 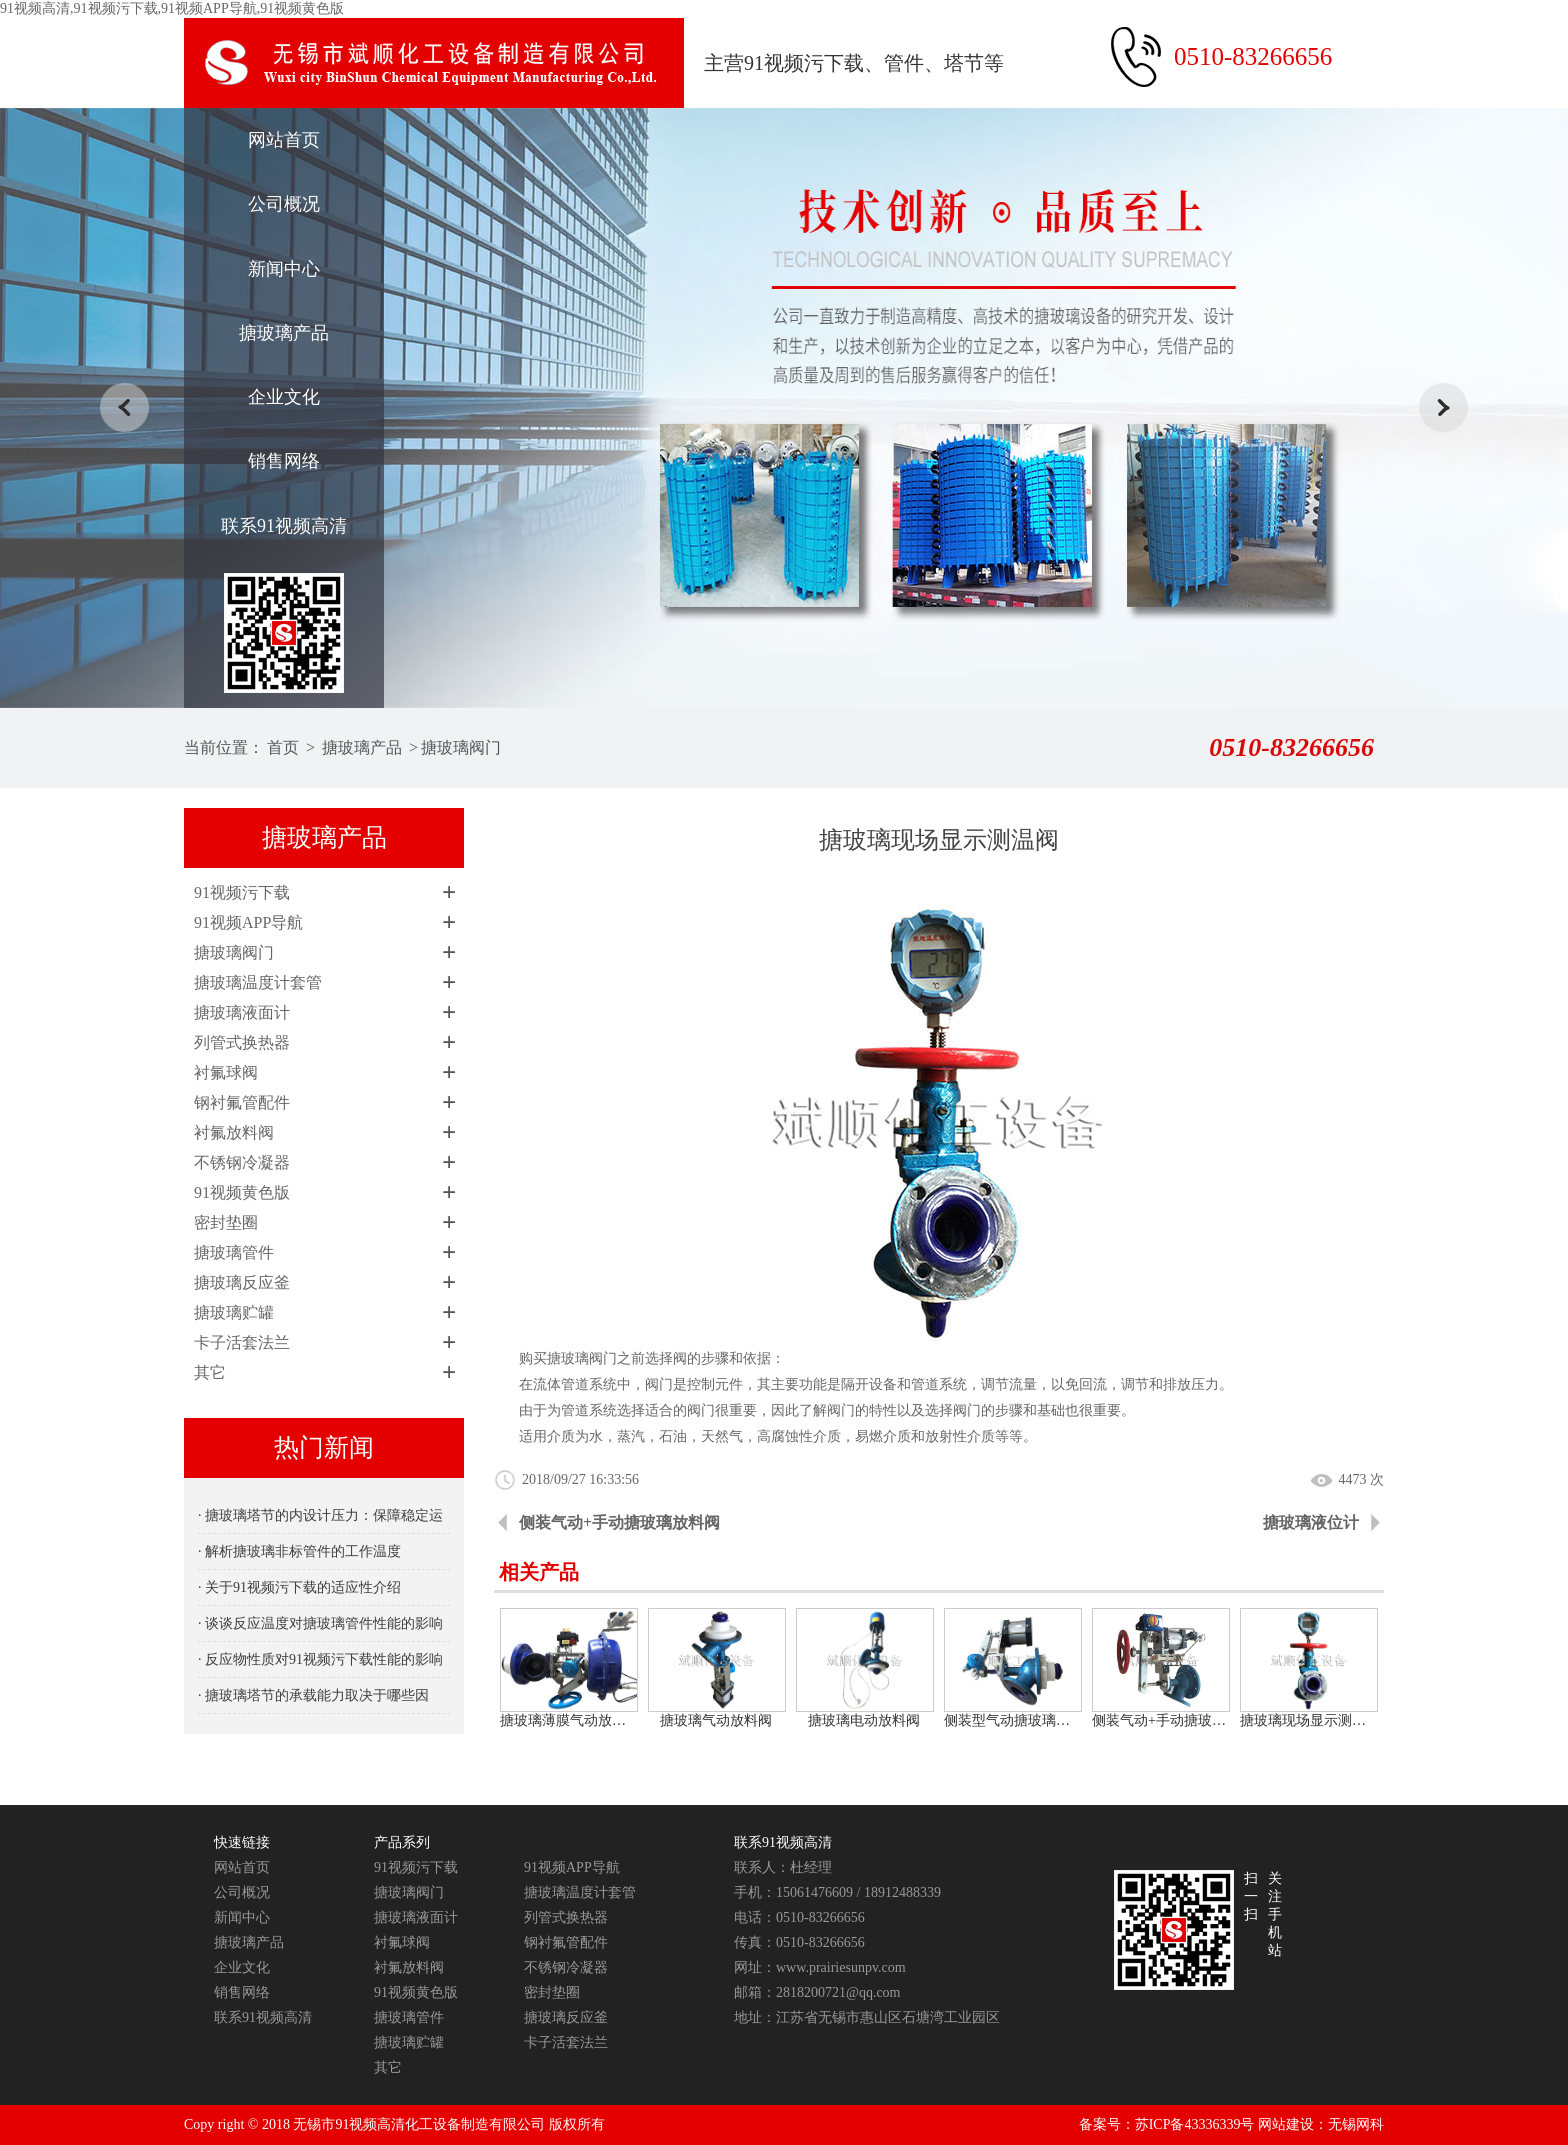 I want to click on 91视频黄色版, so click(x=242, y=1192).